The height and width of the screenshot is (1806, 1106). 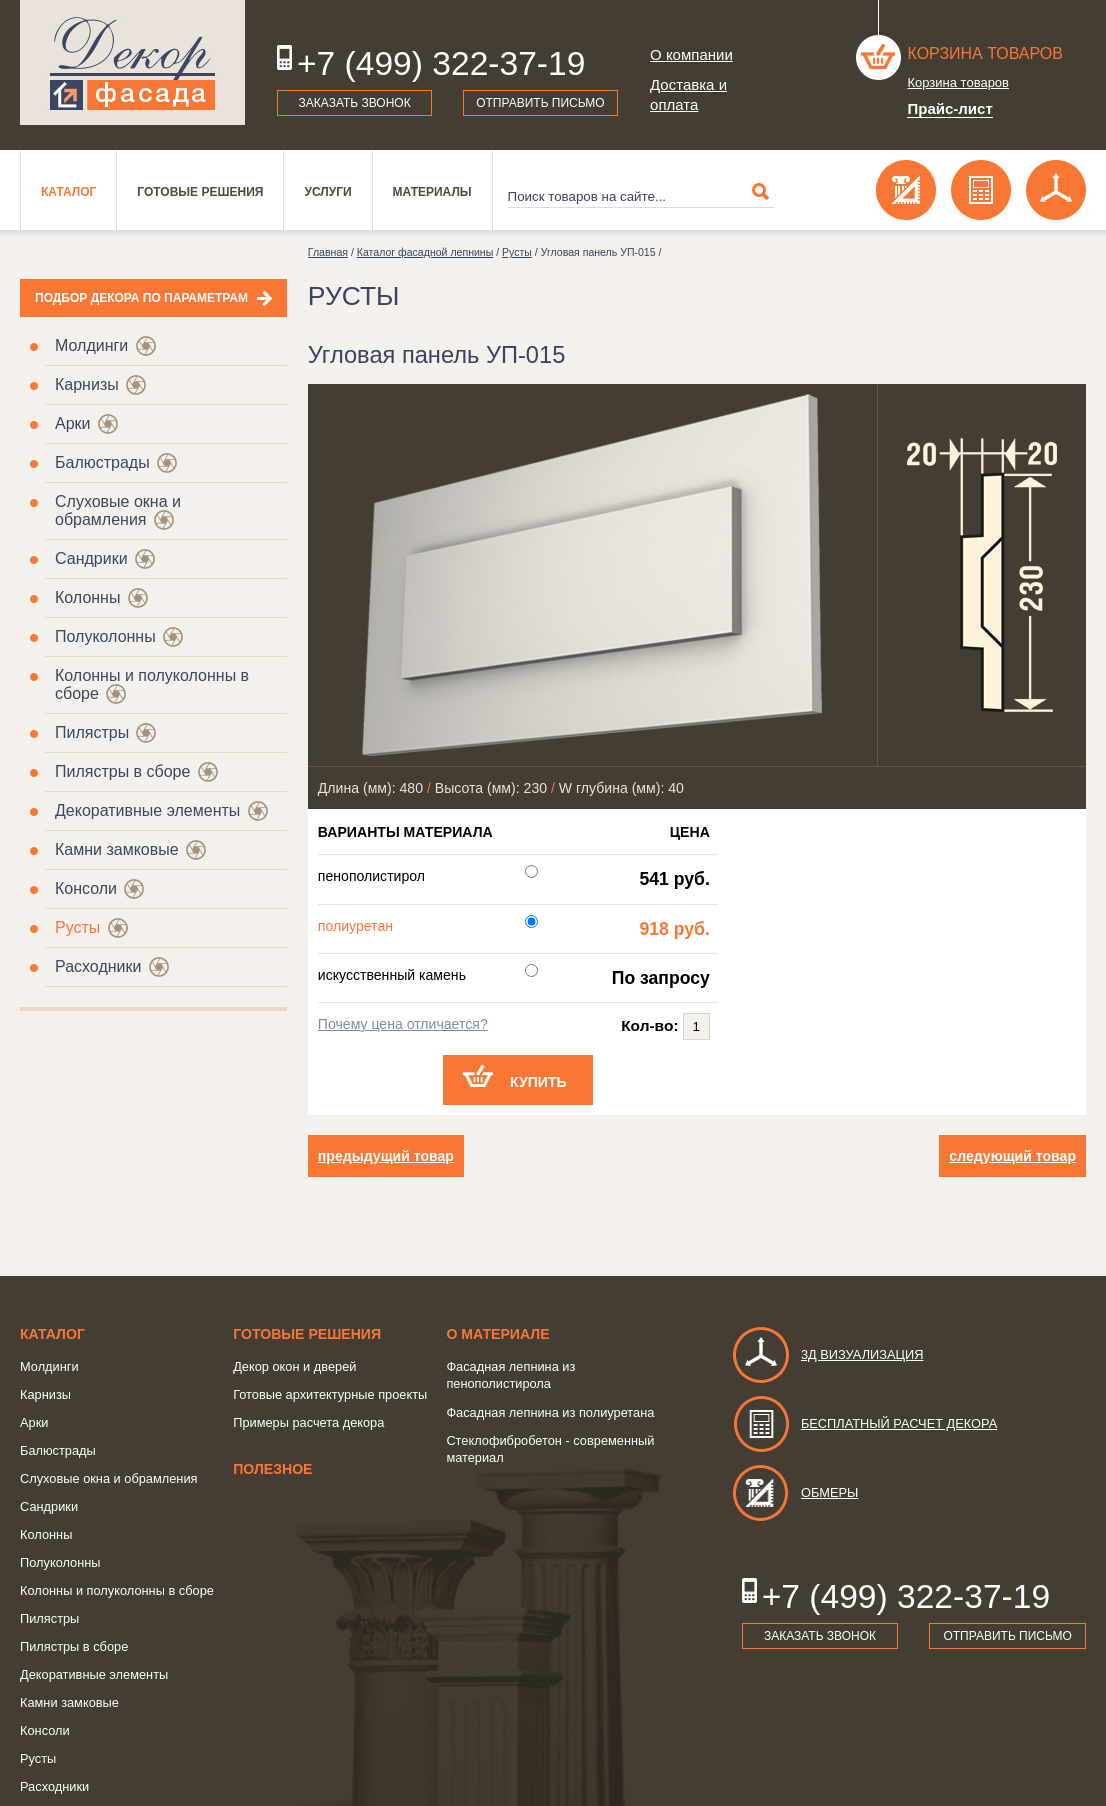 I want to click on Купить, so click(x=538, y=1082).